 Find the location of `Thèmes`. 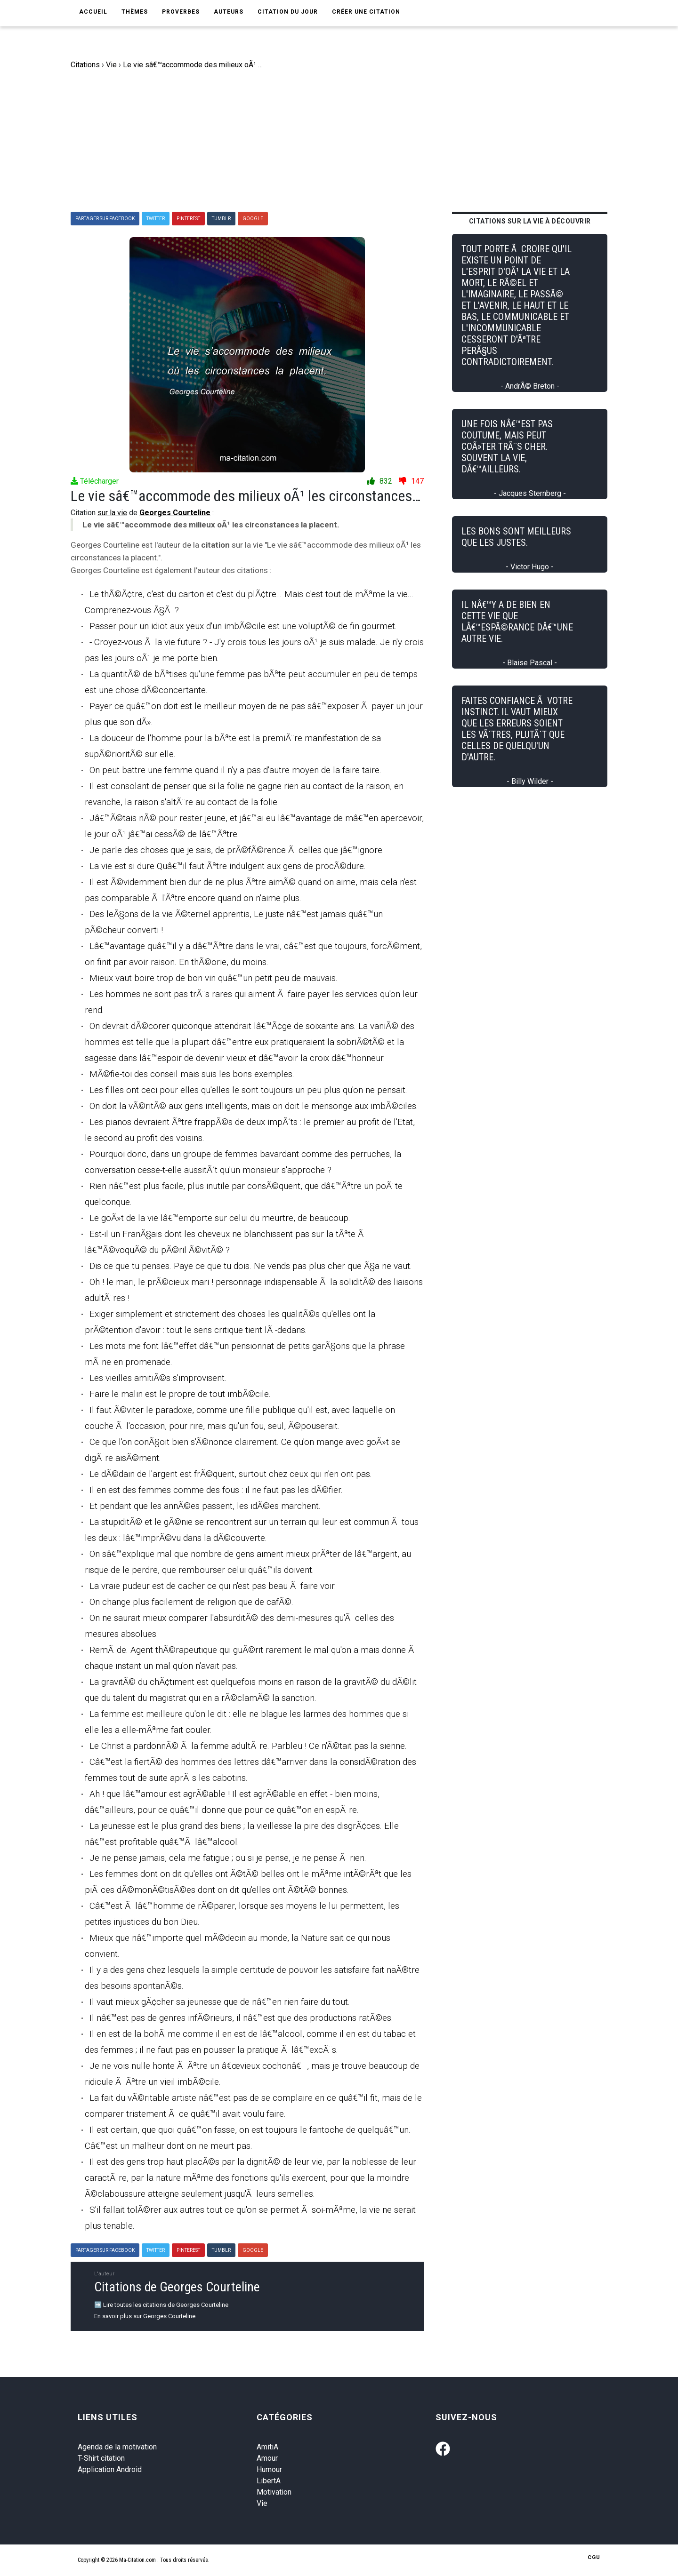

Thèmes is located at coordinates (134, 11).